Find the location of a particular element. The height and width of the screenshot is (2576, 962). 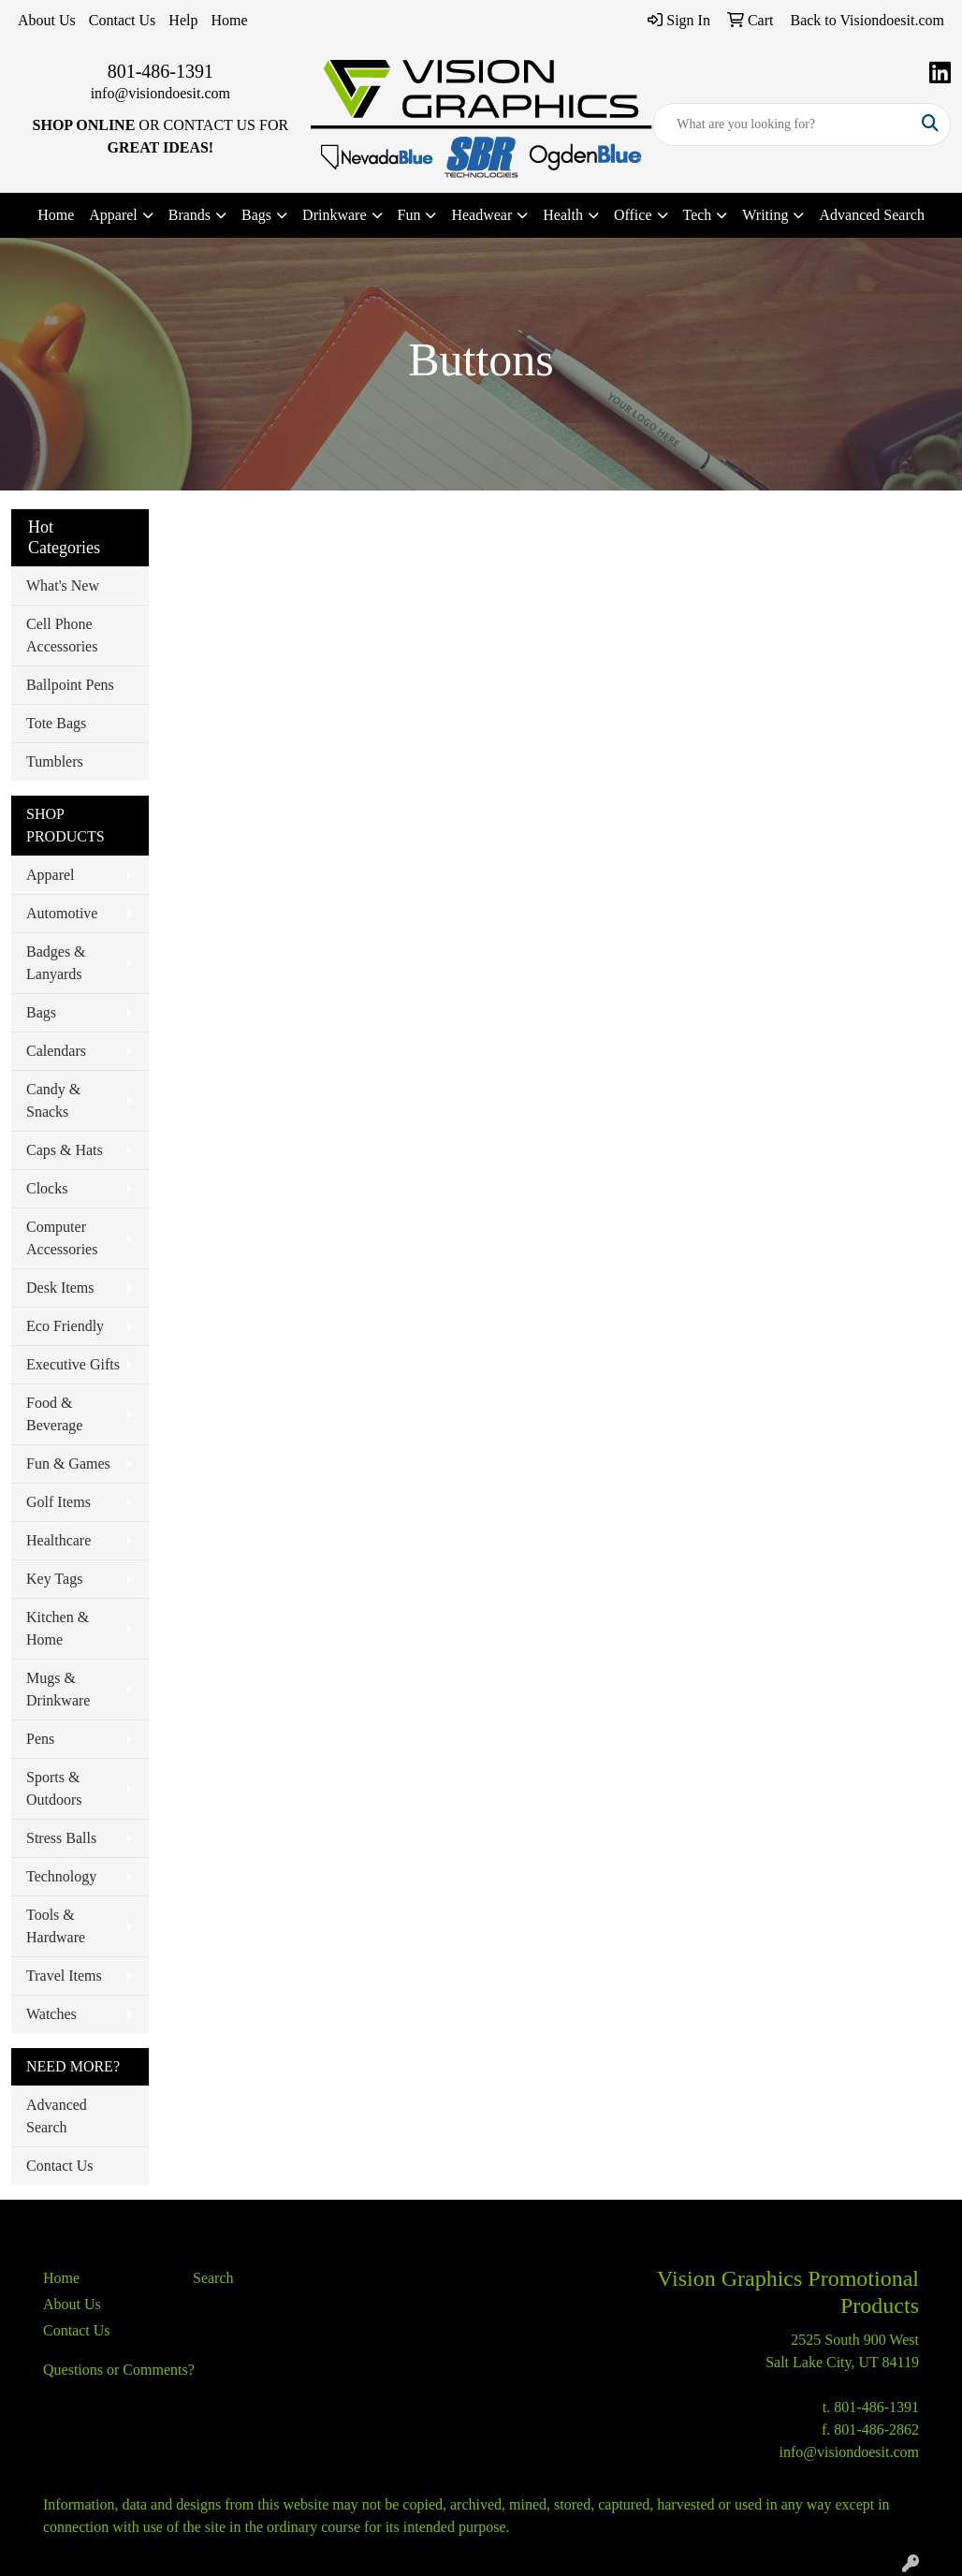

Executive Gifts is located at coordinates (73, 1364).